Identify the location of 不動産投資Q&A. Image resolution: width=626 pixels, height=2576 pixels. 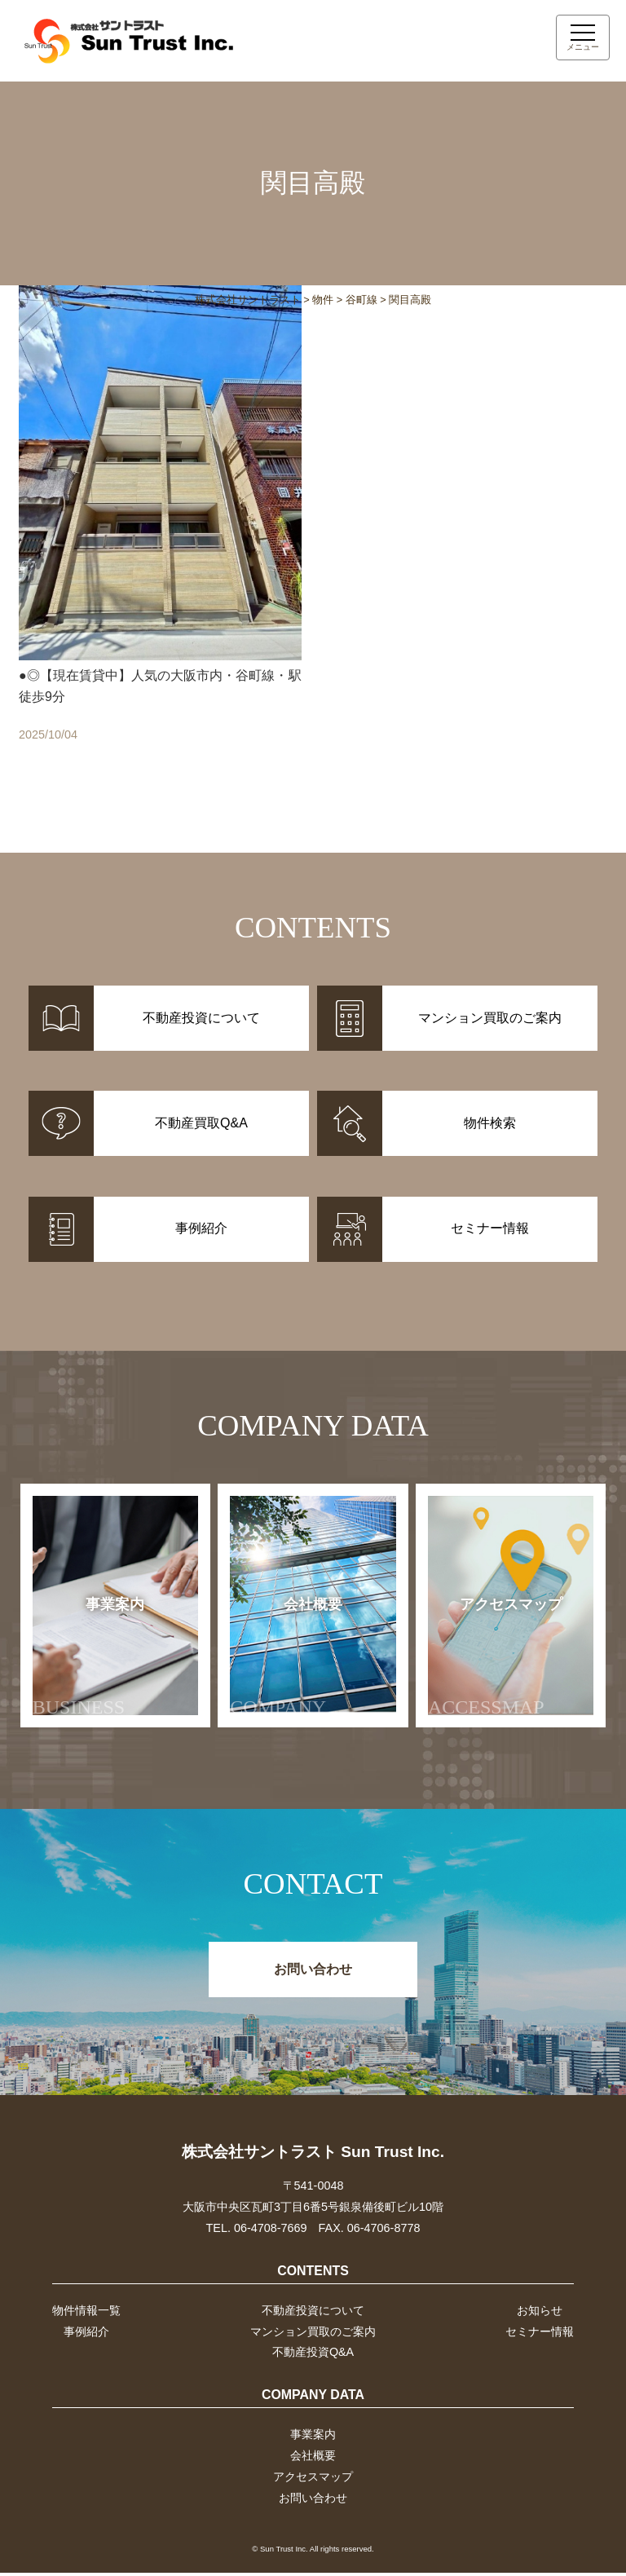
(313, 2355).